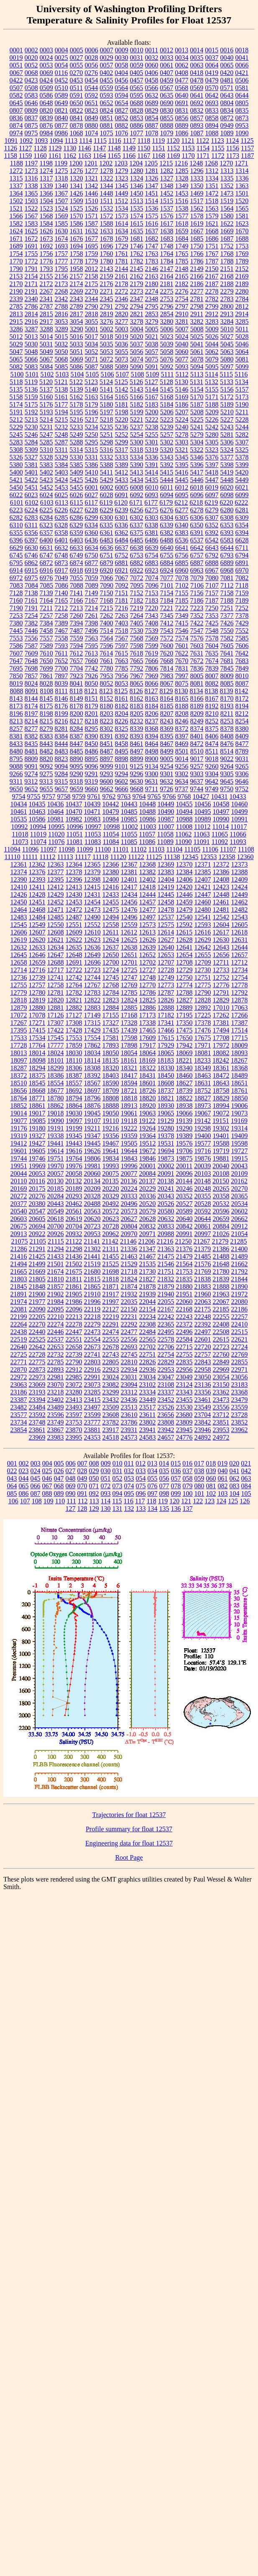 The height and width of the screenshot is (2576, 258). What do you see at coordinates (46, 540) in the screenshot?
I see `6400` at bounding box center [46, 540].